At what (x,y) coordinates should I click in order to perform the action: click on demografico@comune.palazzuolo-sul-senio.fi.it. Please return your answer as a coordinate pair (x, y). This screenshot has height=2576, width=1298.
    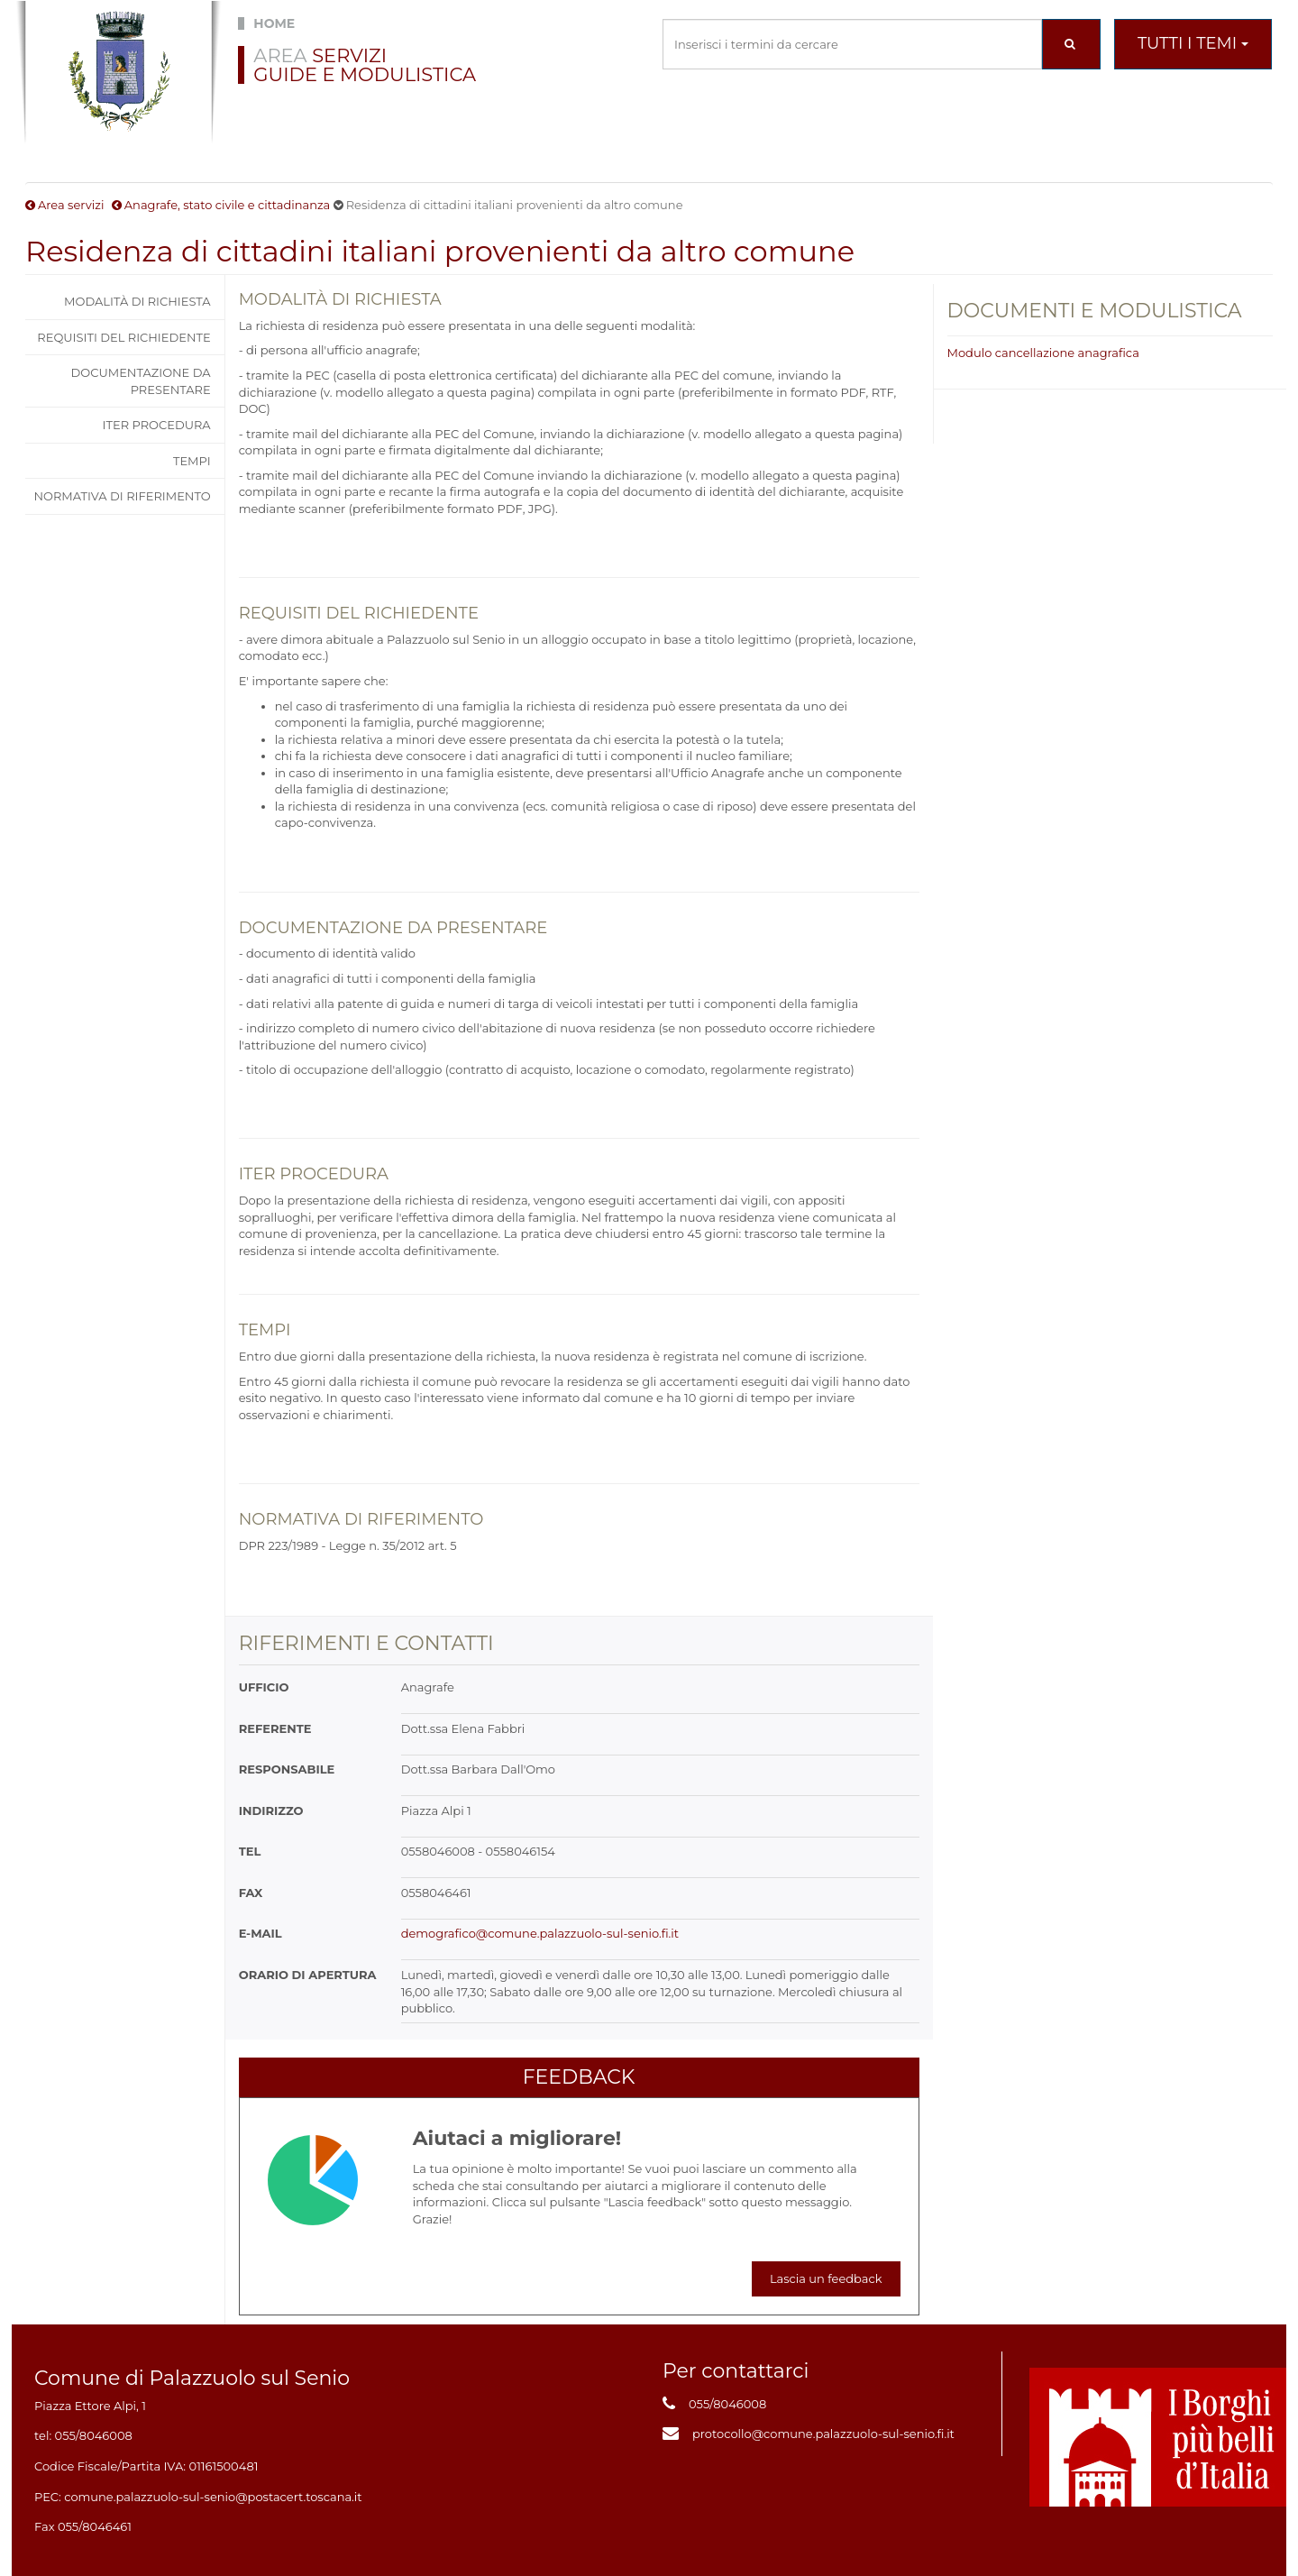
    Looking at the image, I should click on (540, 1933).